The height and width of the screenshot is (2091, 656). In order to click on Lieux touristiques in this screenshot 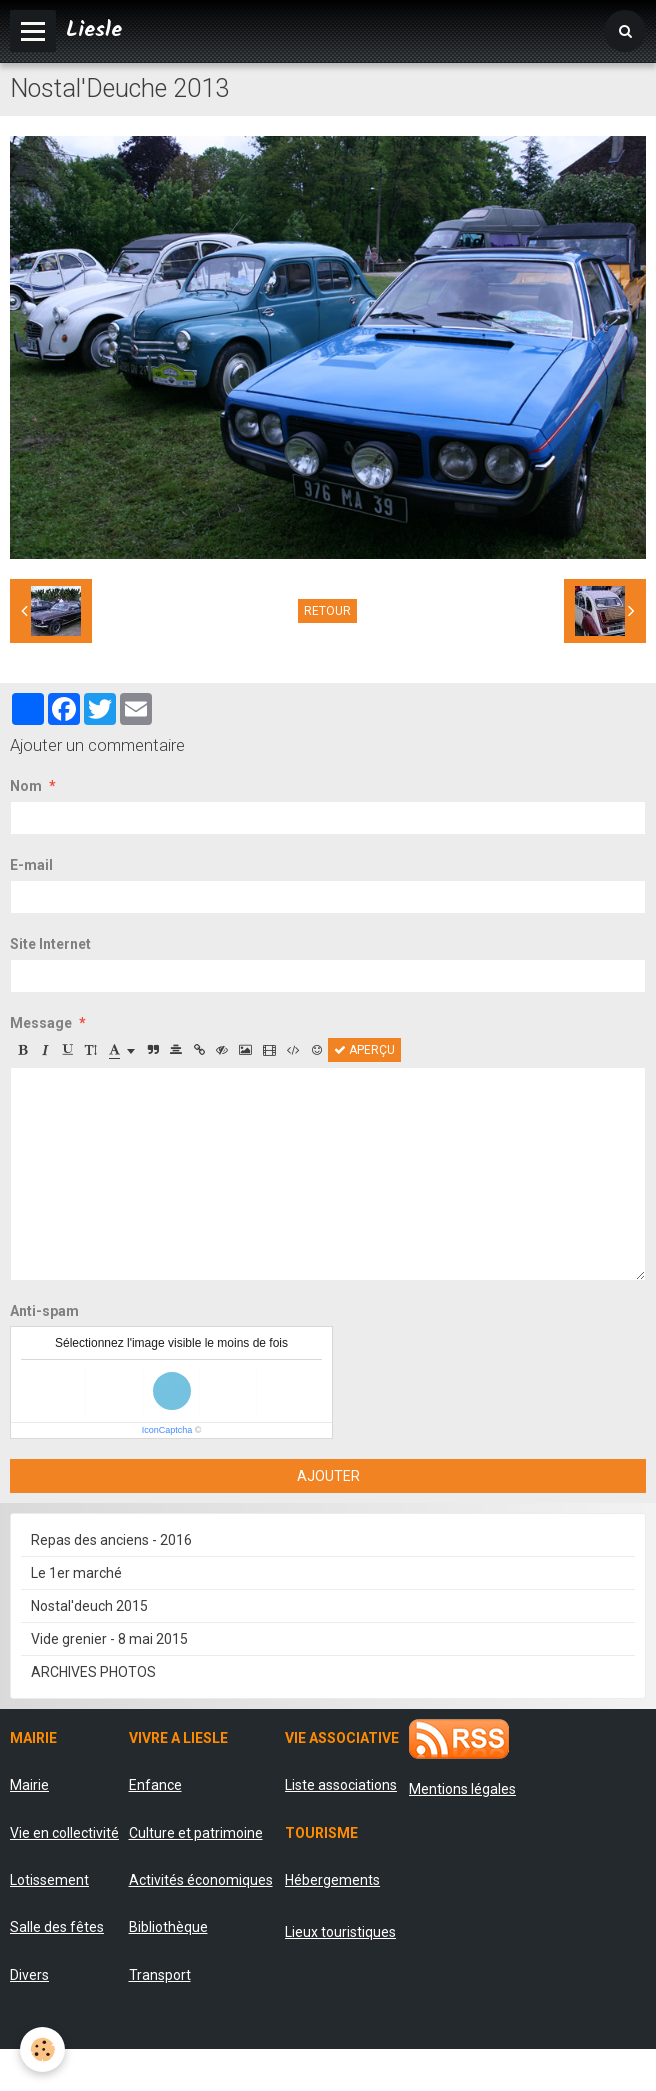, I will do `click(340, 1932)`.